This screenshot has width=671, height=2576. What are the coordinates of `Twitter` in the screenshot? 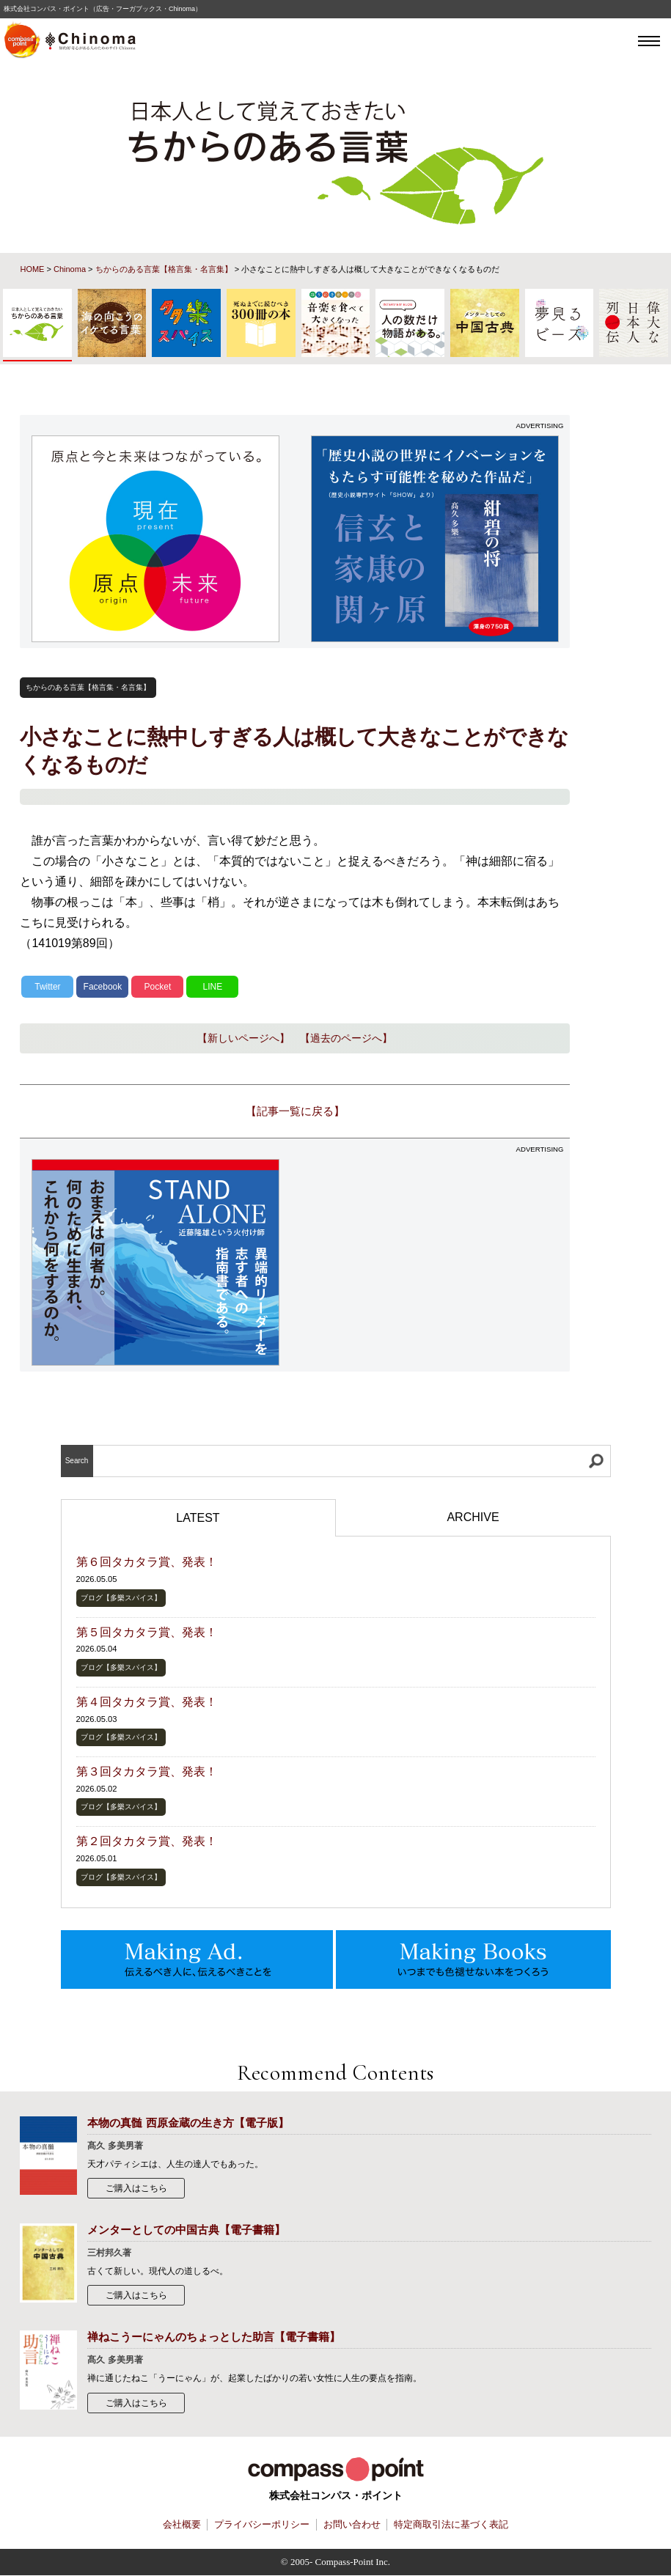 It's located at (47, 987).